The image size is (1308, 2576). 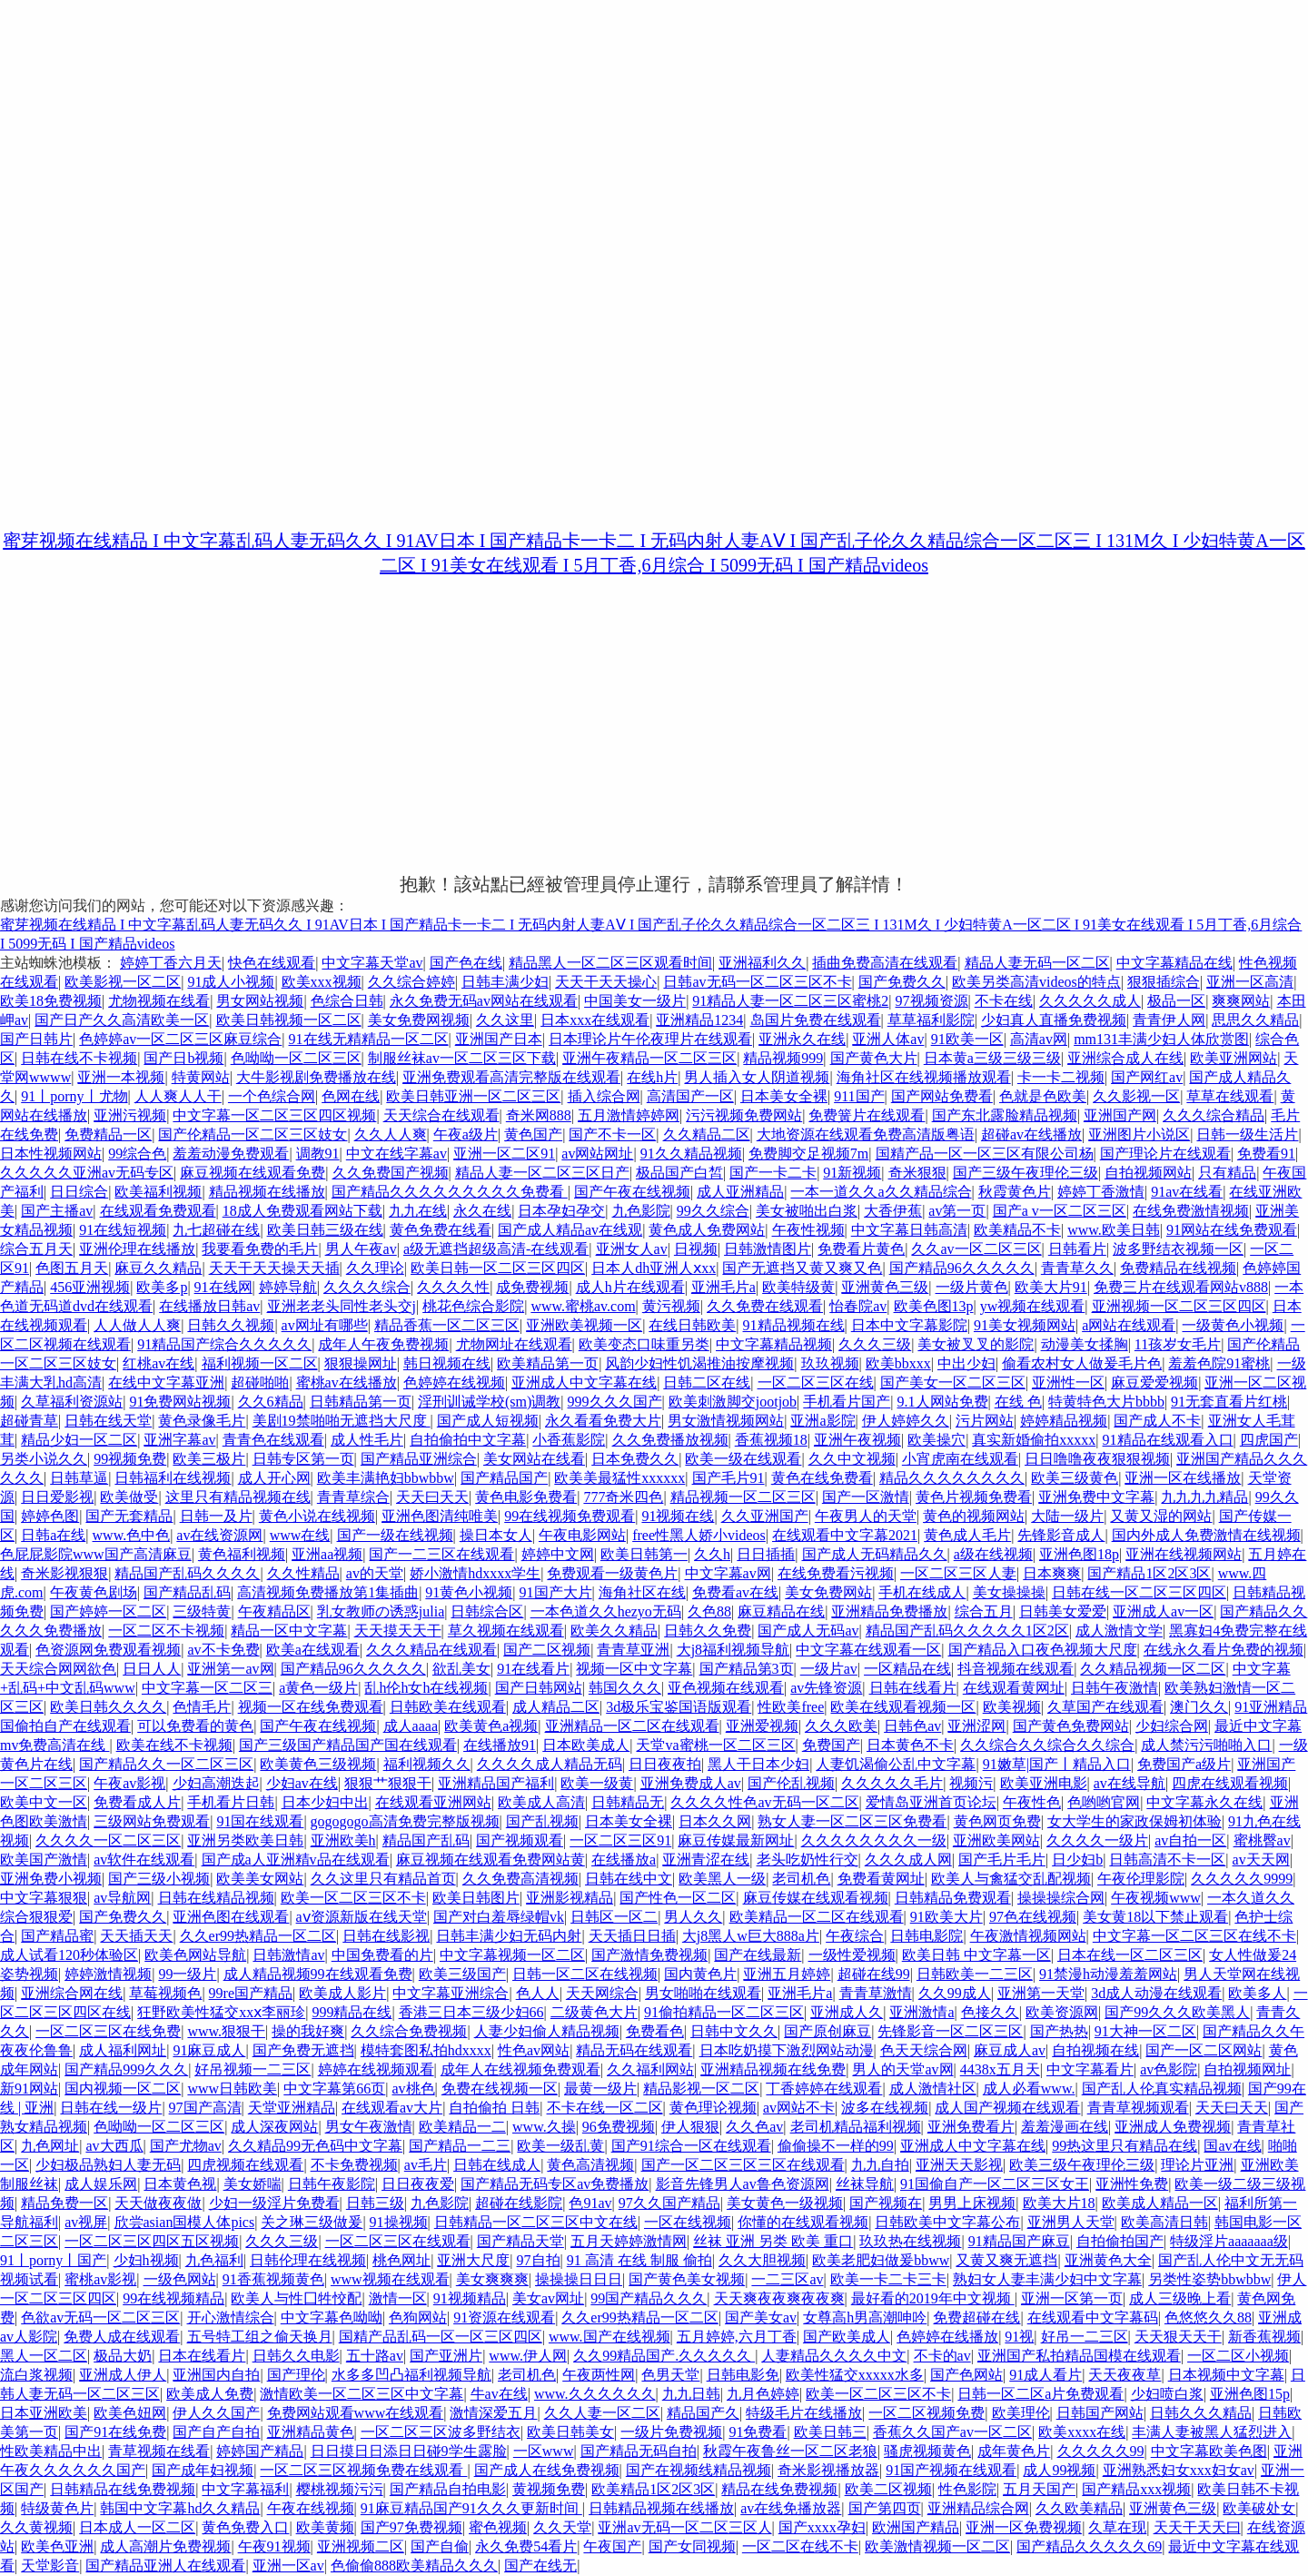 I want to click on 91免费看, so click(x=757, y=2432).